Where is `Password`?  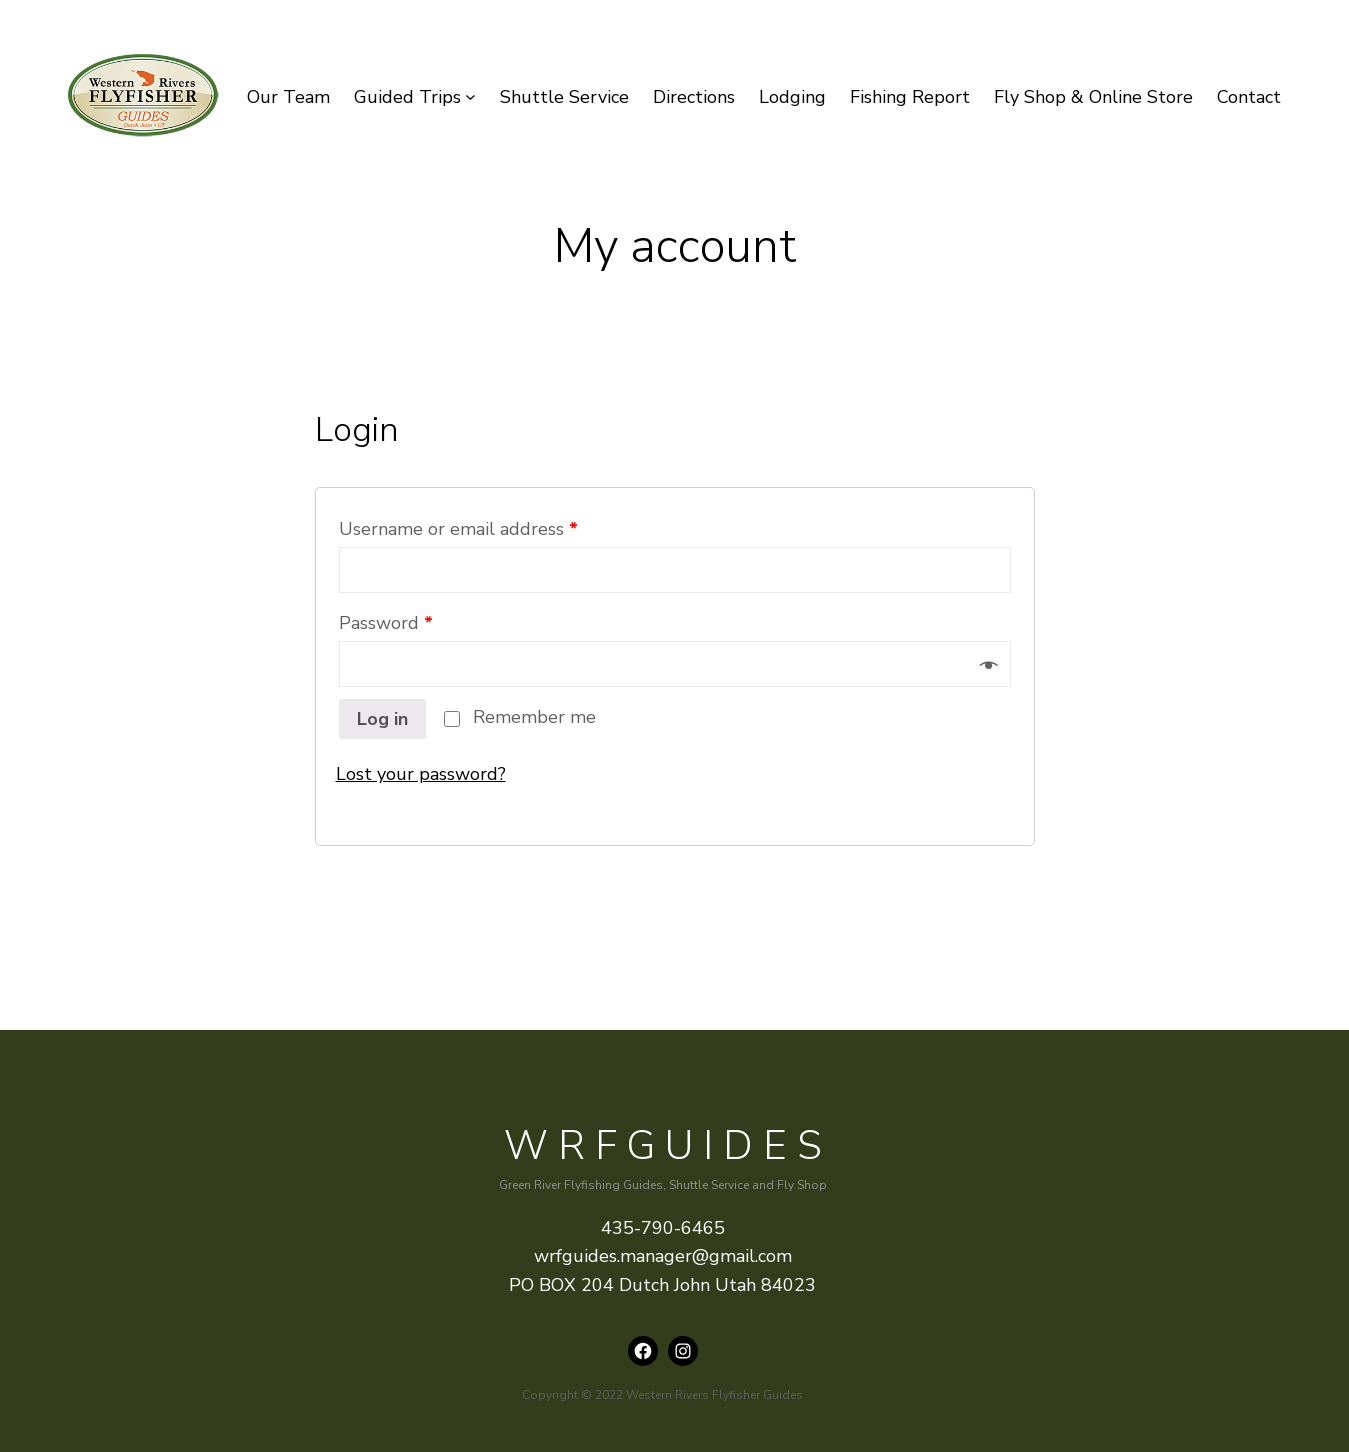
Password is located at coordinates (386, 623).